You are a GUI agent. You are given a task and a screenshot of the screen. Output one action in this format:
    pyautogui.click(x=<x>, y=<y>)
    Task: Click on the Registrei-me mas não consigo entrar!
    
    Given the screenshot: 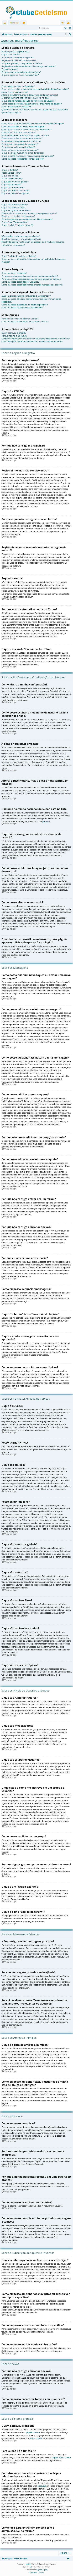 What is the action you would take?
    pyautogui.click(x=18, y=60)
    